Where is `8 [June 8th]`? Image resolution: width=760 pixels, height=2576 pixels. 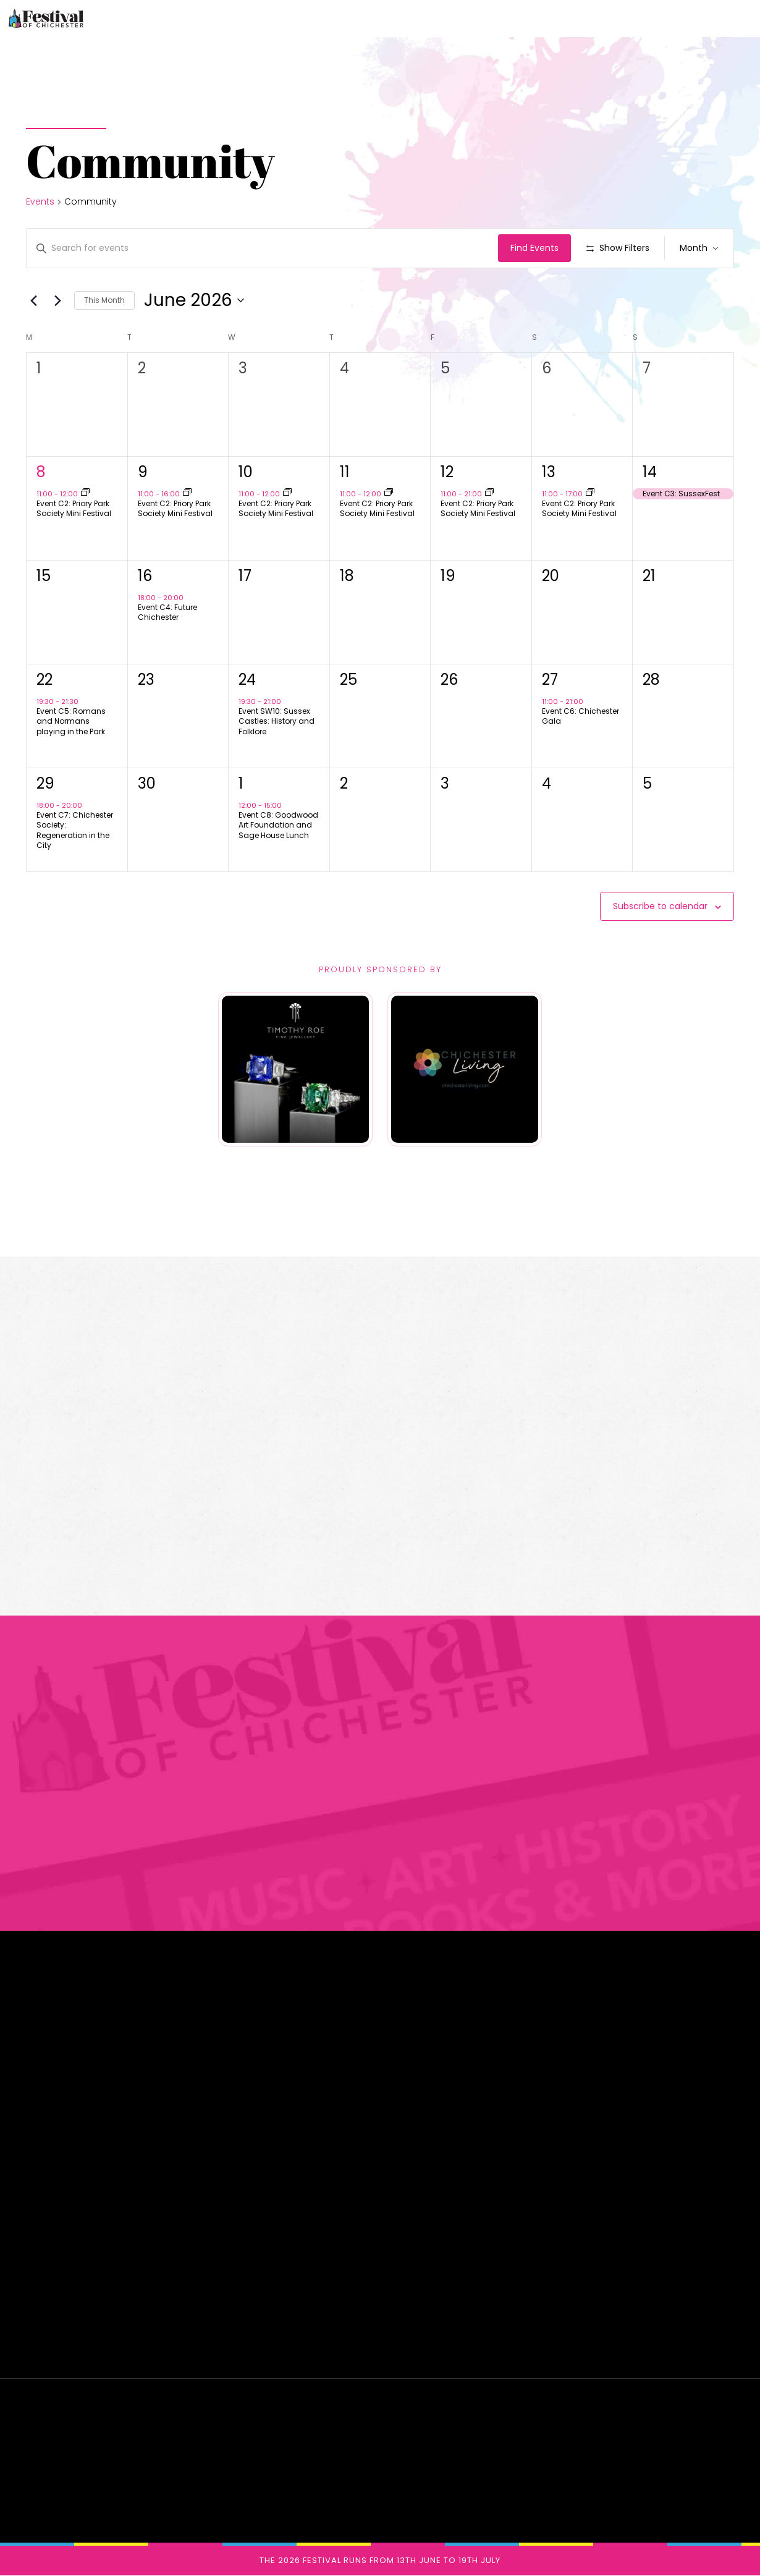
8 [June 8th] is located at coordinates (41, 472).